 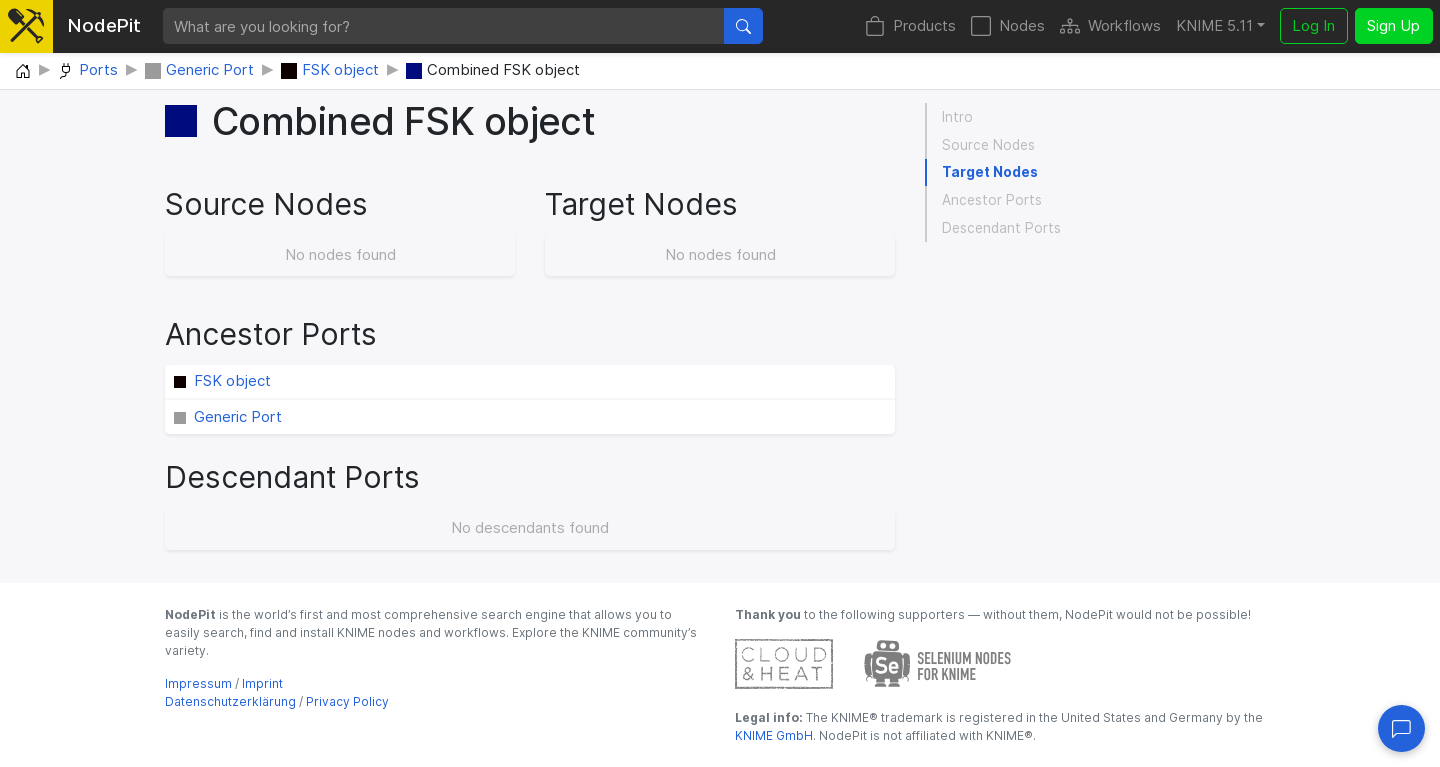 I want to click on KNIME GmbH, so click(x=774, y=735).